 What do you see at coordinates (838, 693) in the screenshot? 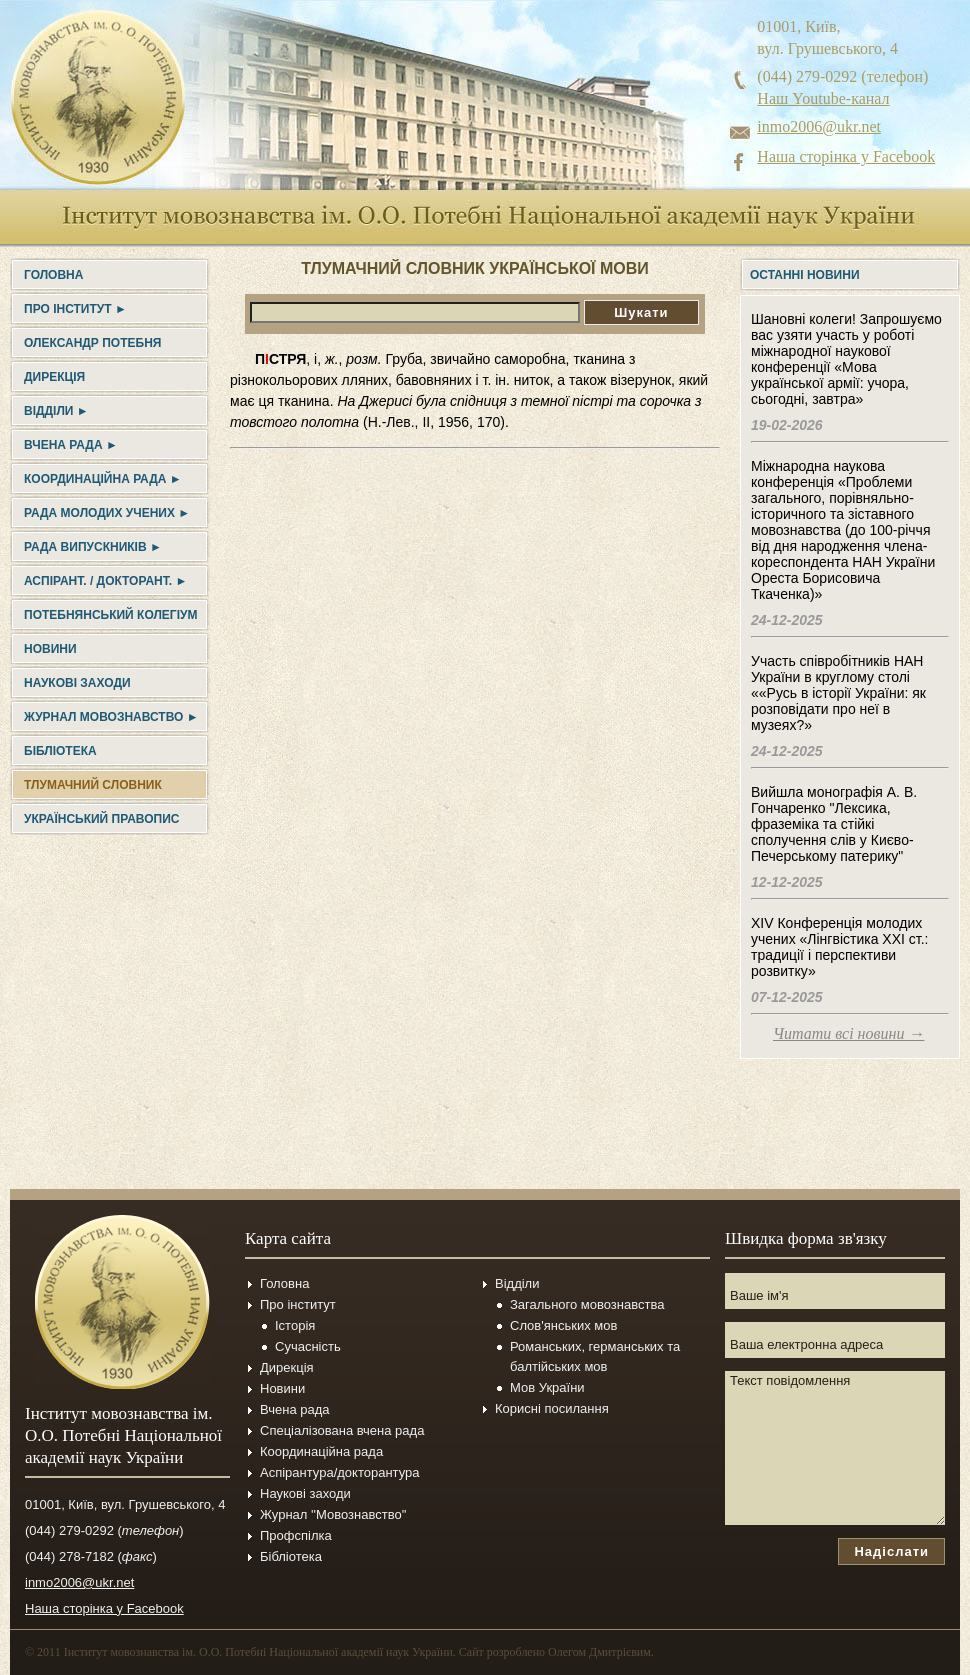
I see `Участь співробітників НАН України в круглому столі ««Русь в історії України: як розповідати про неї в музеях?»` at bounding box center [838, 693].